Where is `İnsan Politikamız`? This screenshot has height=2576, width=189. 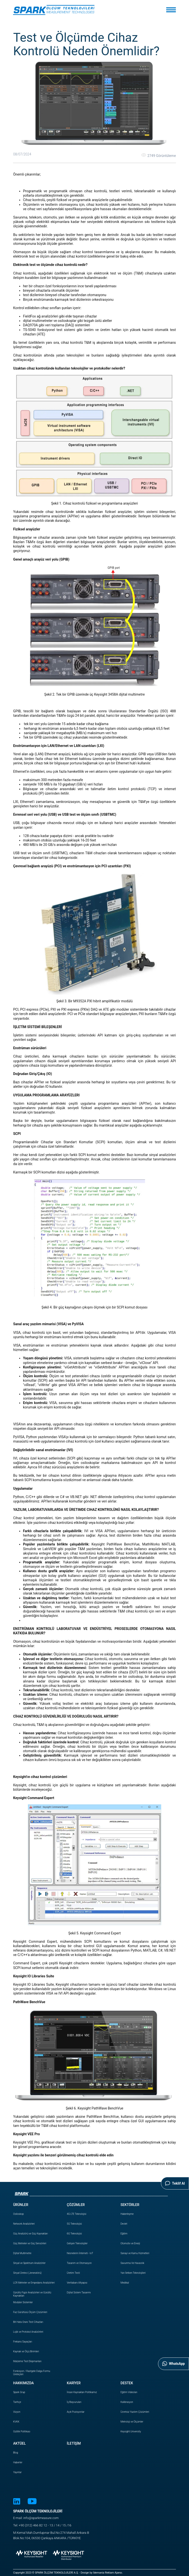
İnsan Politikamız is located at coordinates (82, 2392).